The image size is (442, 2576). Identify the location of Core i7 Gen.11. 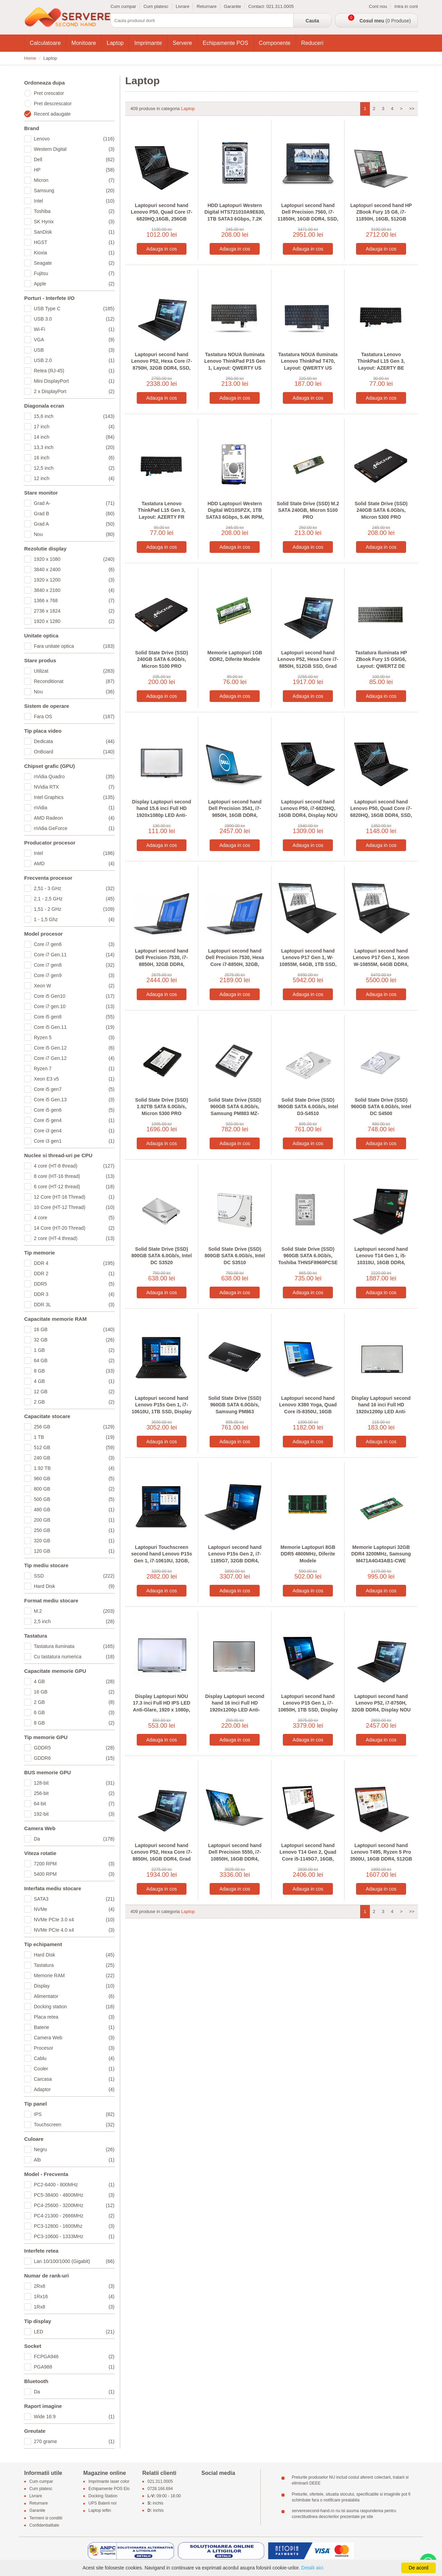
(74, 954).